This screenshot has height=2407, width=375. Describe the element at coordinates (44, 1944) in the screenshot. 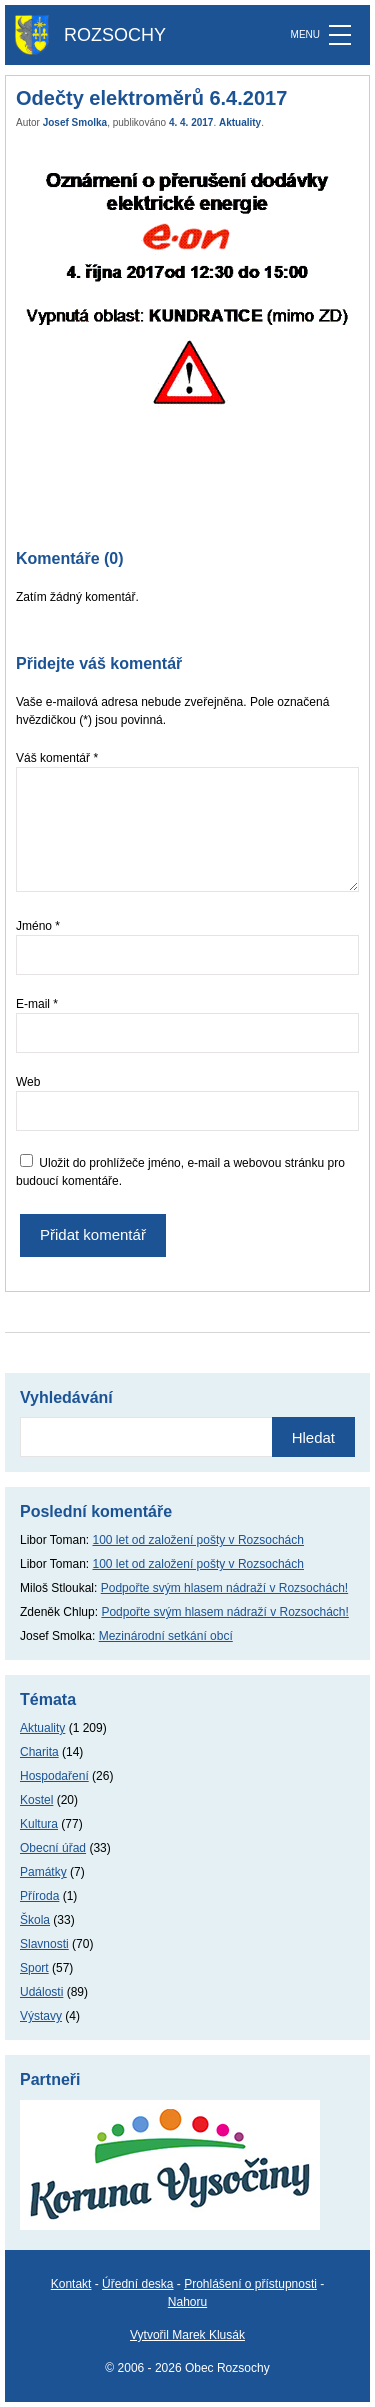

I see `Slavnosti` at that location.